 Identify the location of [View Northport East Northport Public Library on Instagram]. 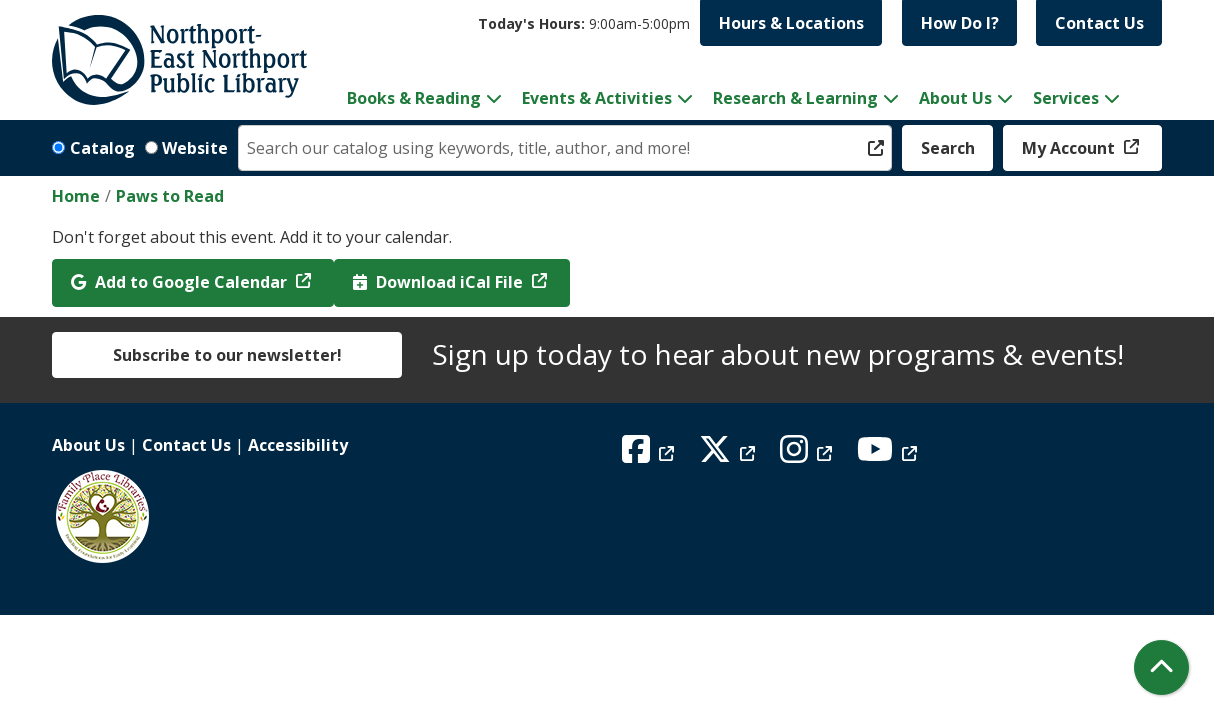
(808, 455).